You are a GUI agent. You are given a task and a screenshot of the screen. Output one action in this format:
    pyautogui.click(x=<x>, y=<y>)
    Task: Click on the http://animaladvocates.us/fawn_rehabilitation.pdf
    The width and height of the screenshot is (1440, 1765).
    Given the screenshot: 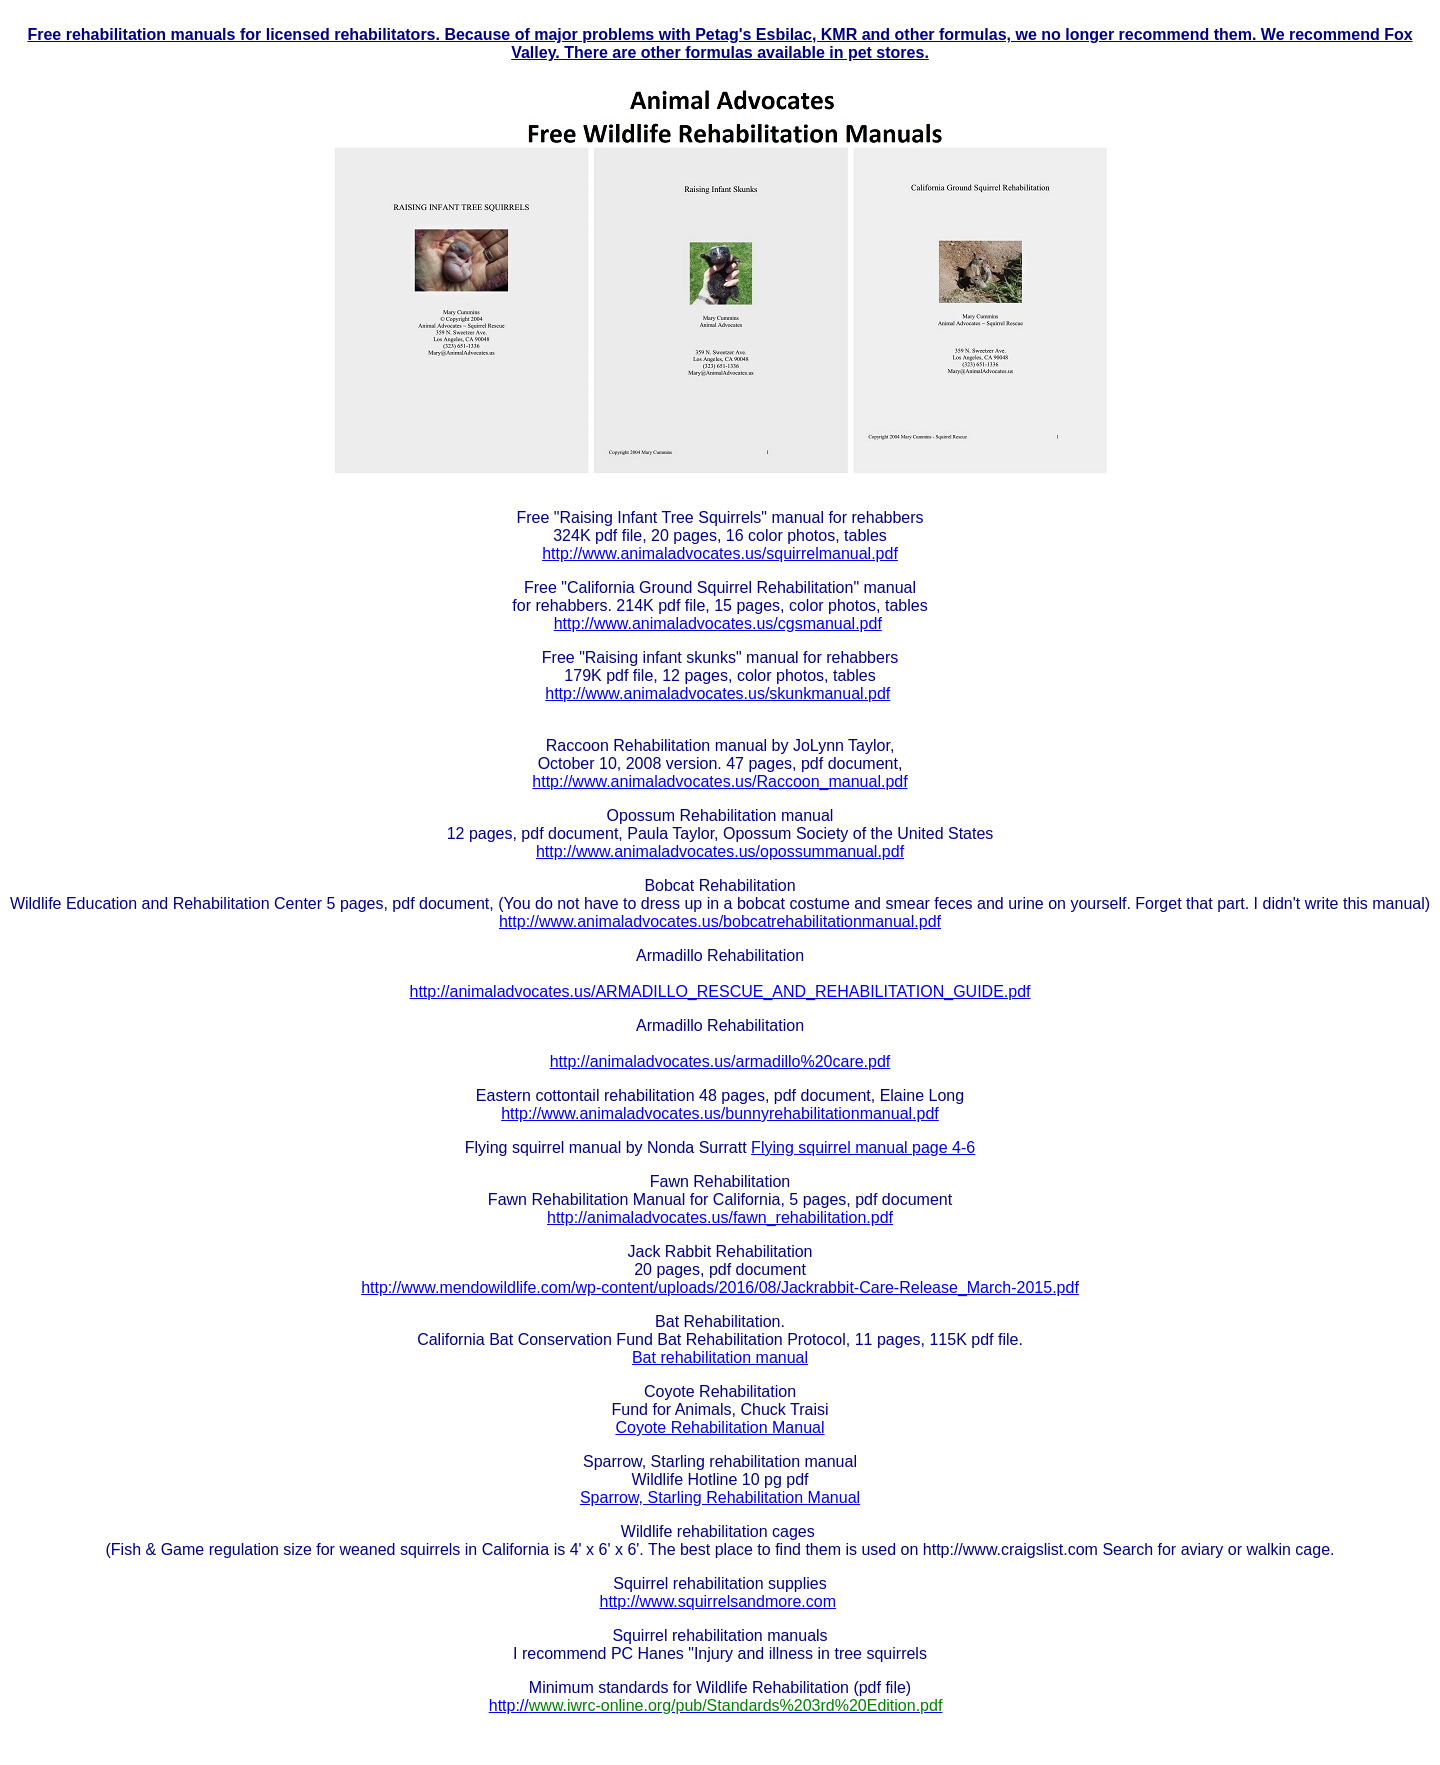 What is the action you would take?
    pyautogui.click(x=720, y=1217)
    